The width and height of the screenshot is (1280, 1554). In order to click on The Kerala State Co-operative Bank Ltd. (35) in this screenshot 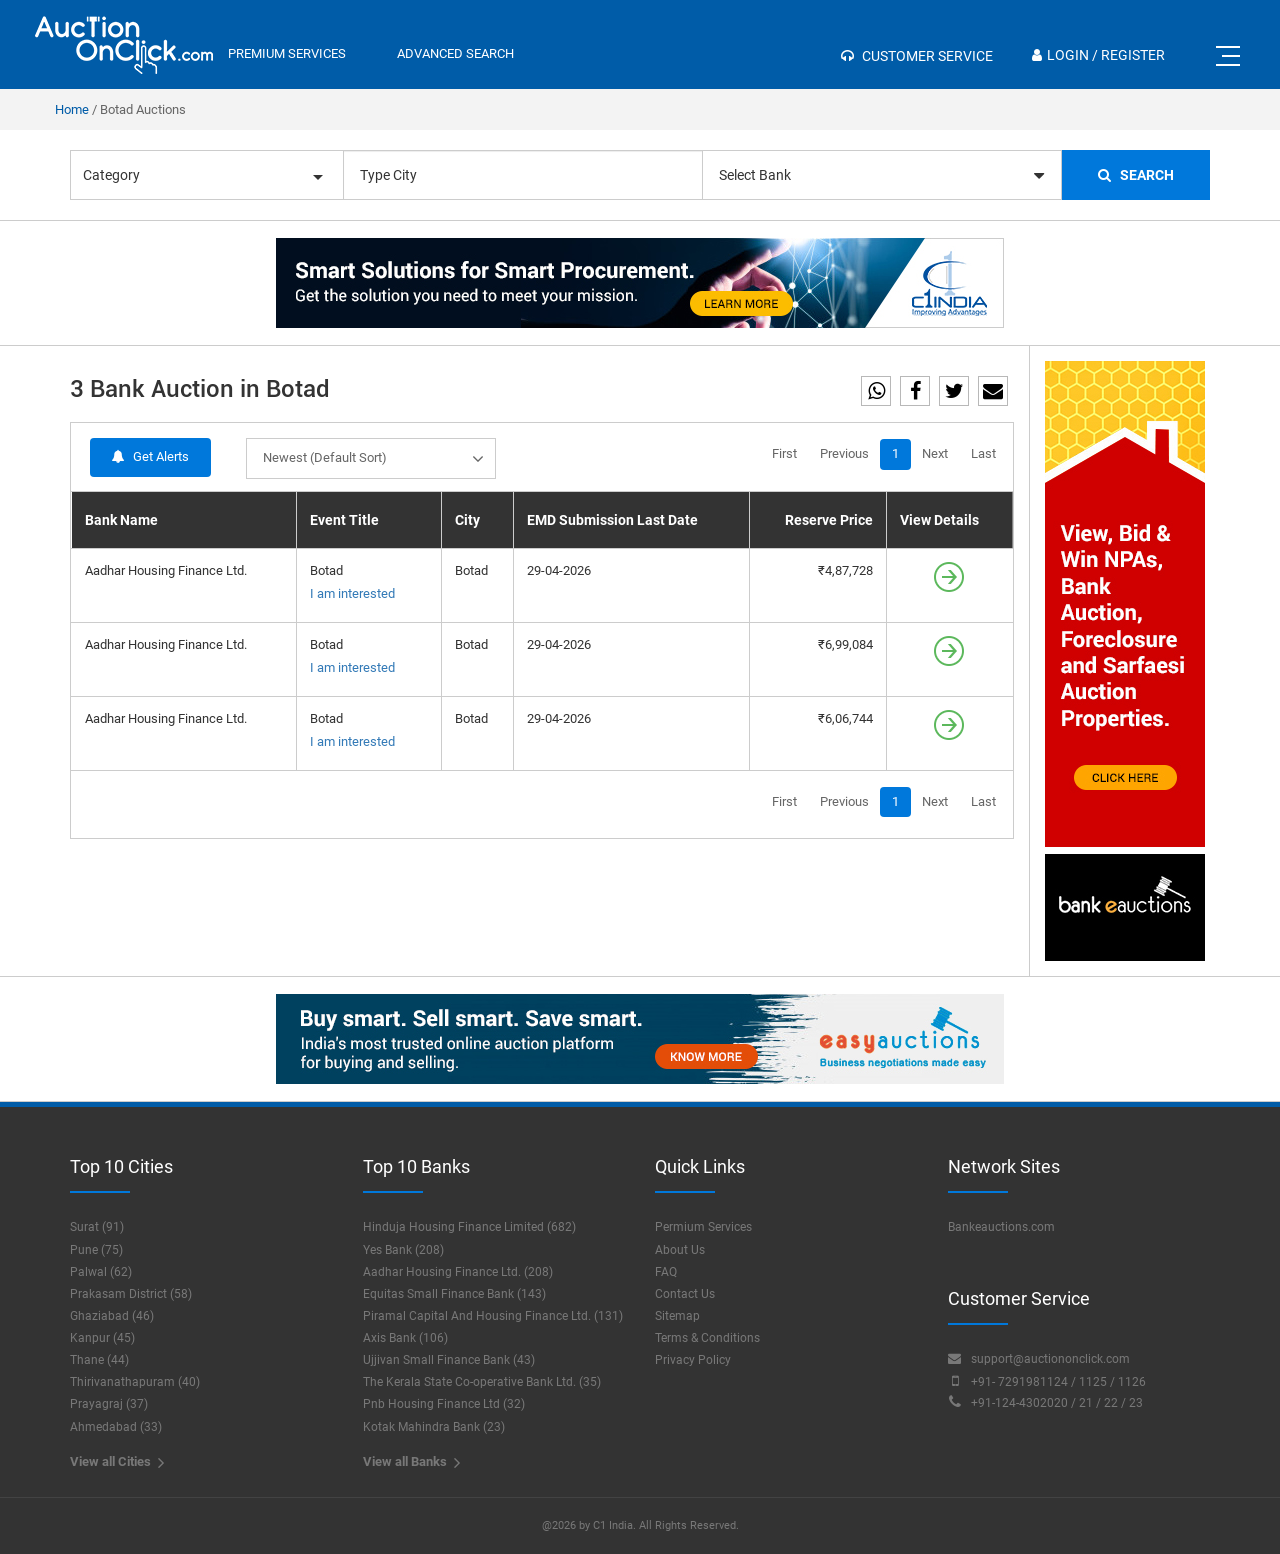, I will do `click(482, 1382)`.